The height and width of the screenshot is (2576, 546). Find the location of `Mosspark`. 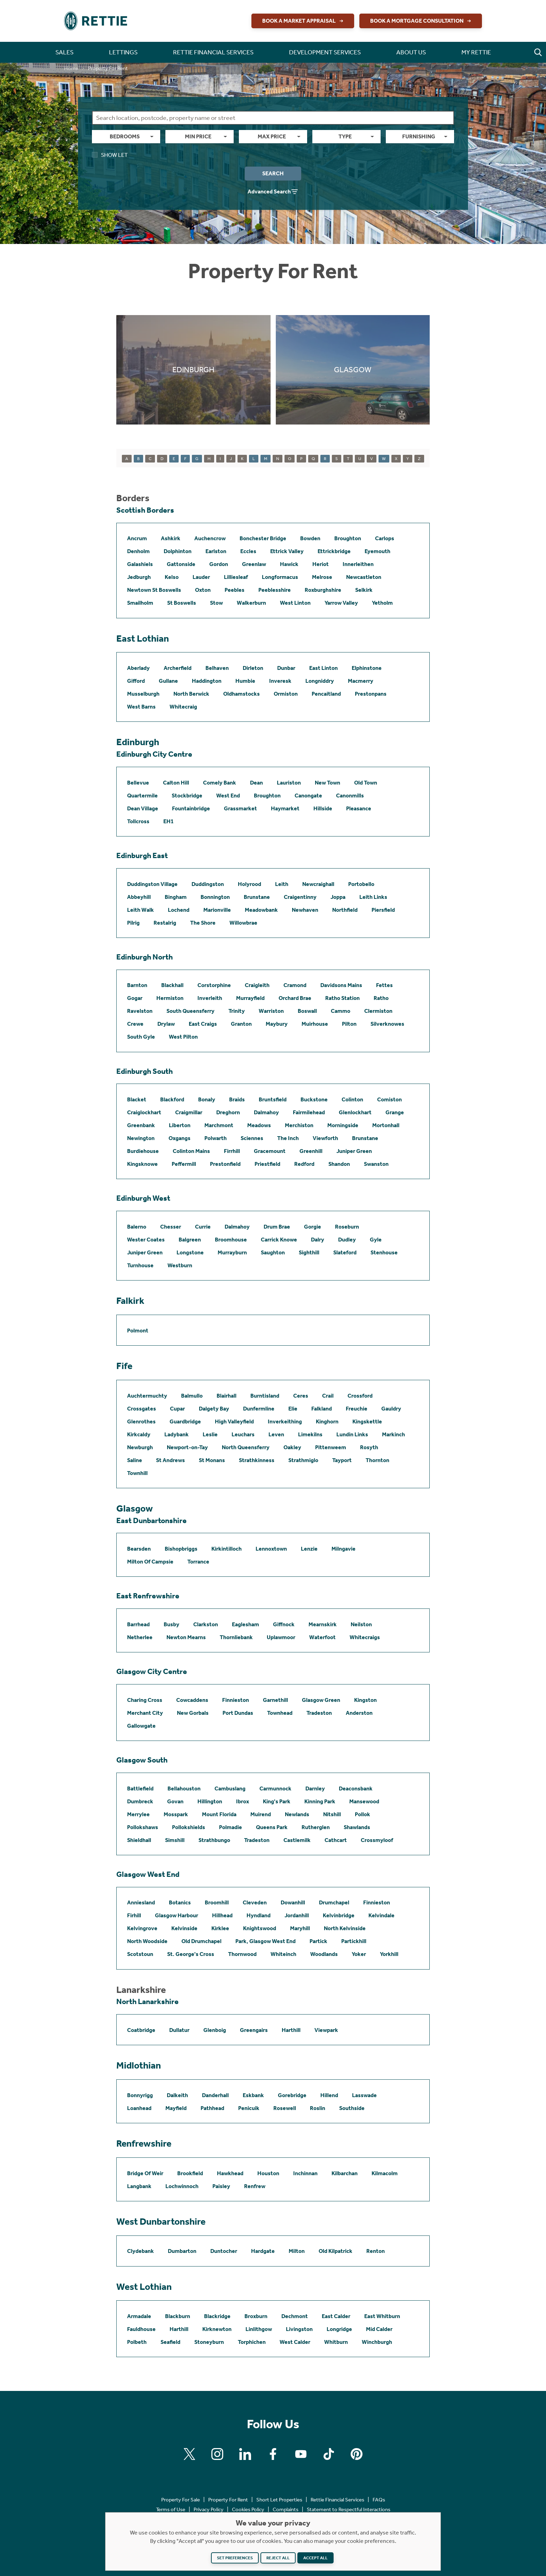

Mosspark is located at coordinates (176, 1814).